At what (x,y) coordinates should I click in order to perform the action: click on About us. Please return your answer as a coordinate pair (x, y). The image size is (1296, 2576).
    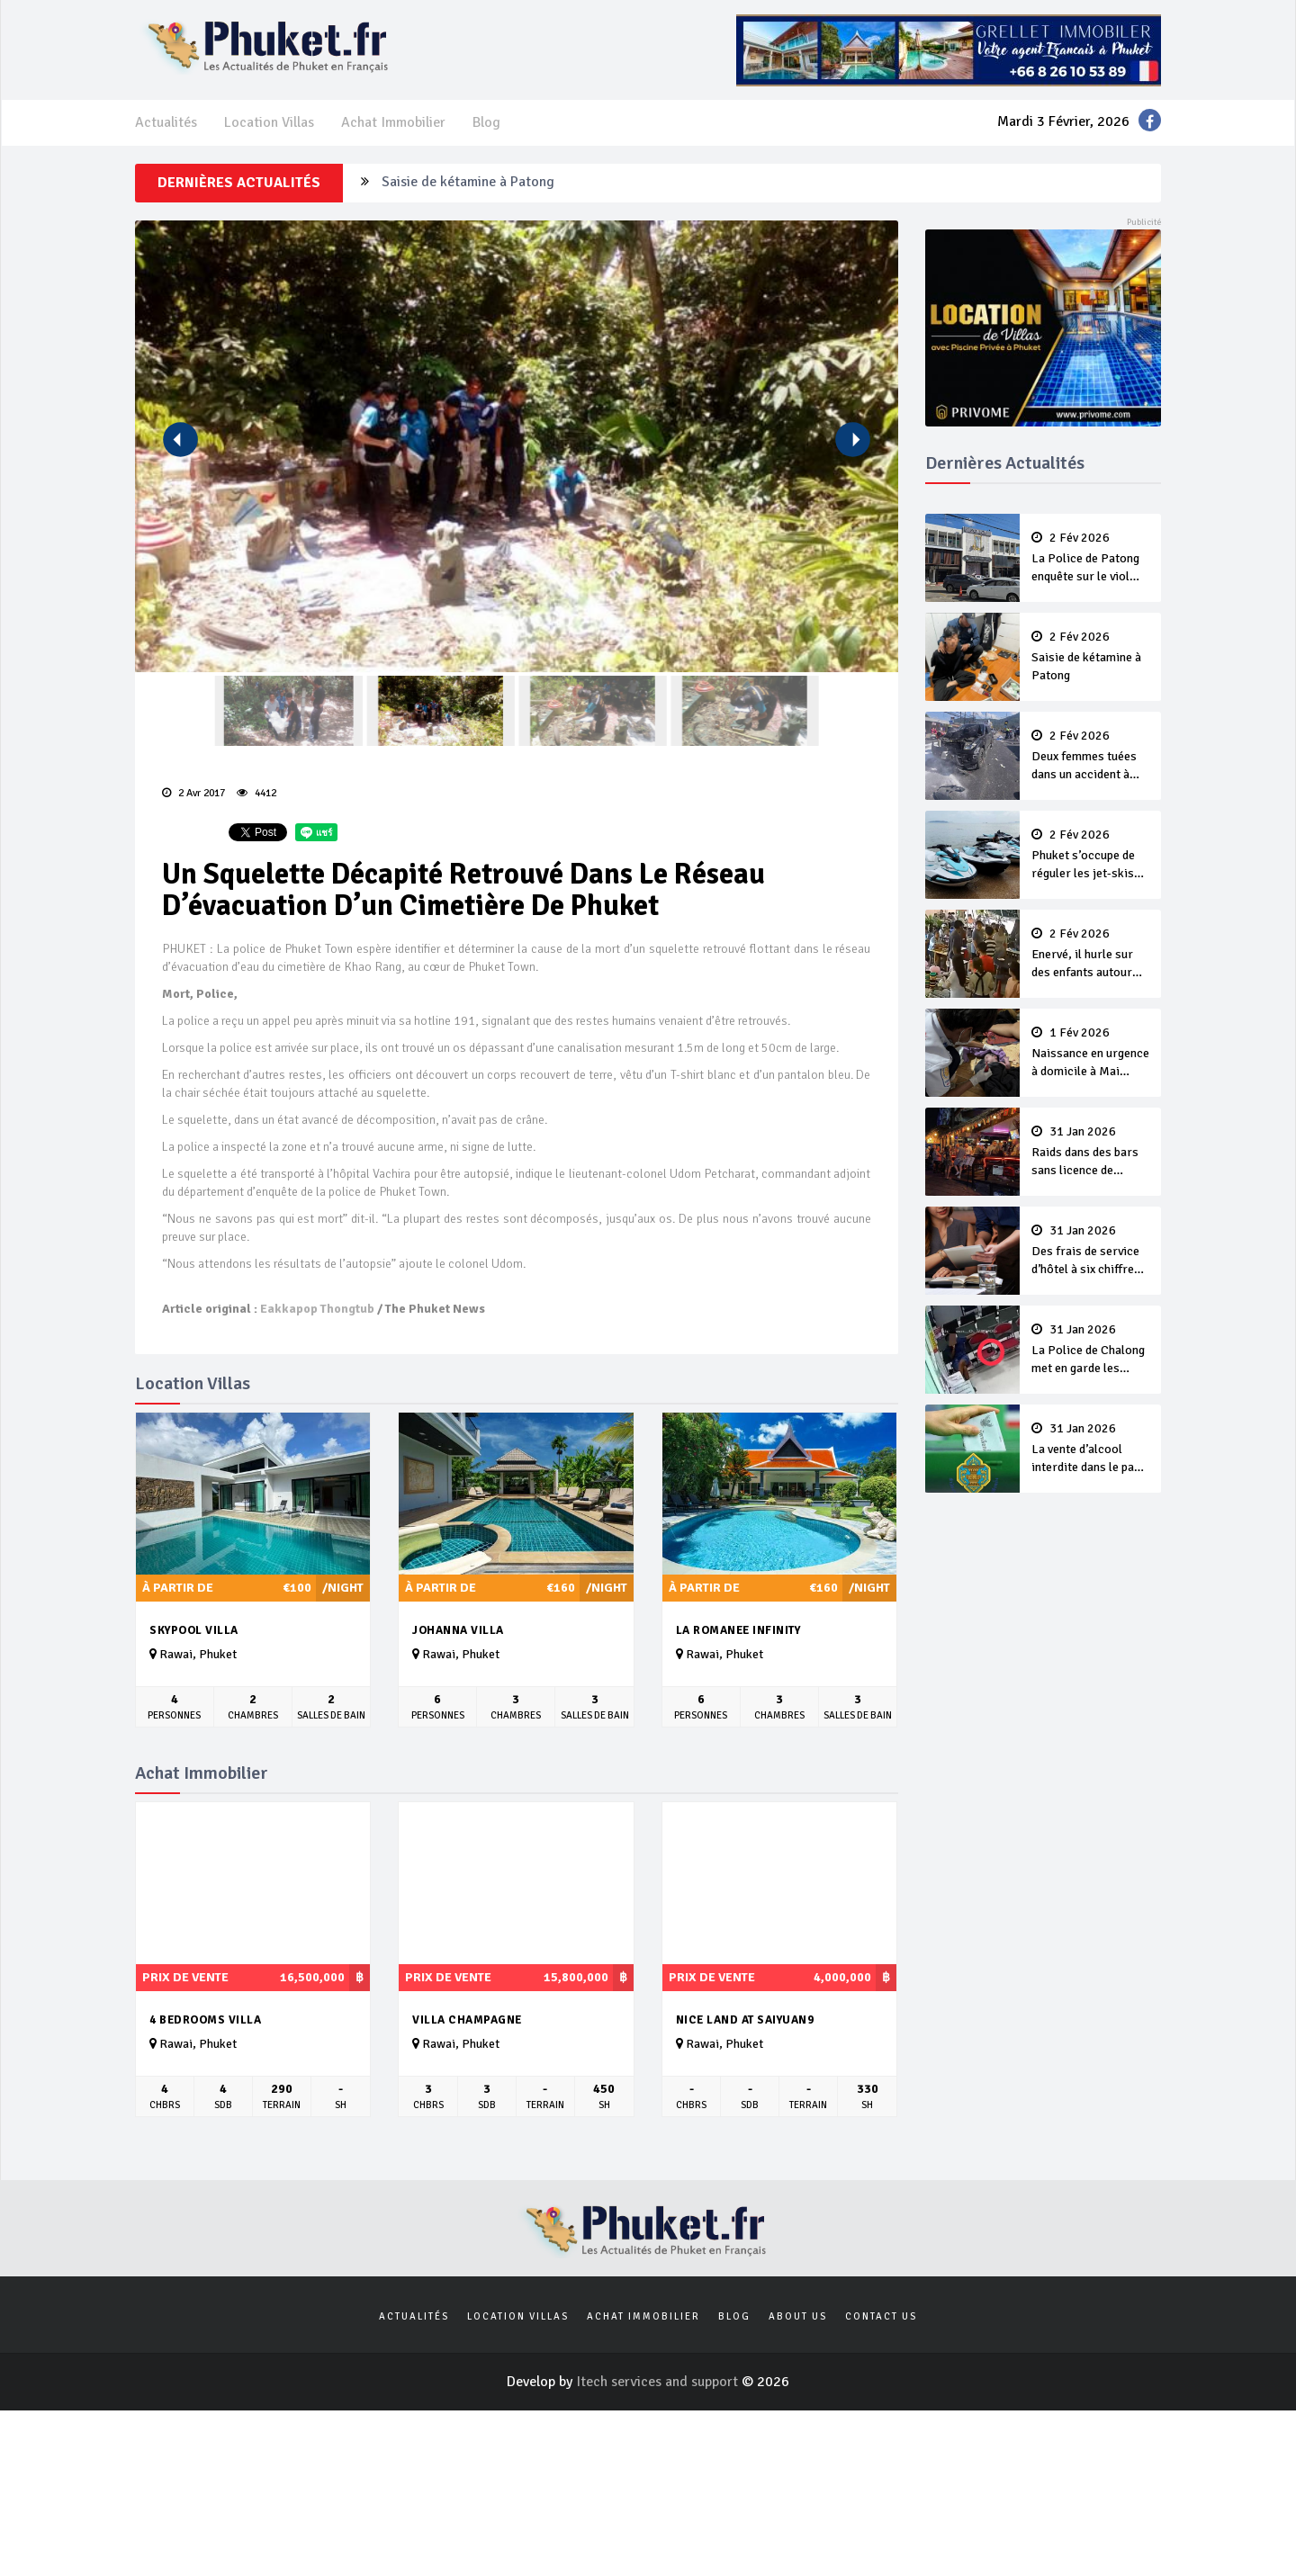
    Looking at the image, I should click on (798, 2316).